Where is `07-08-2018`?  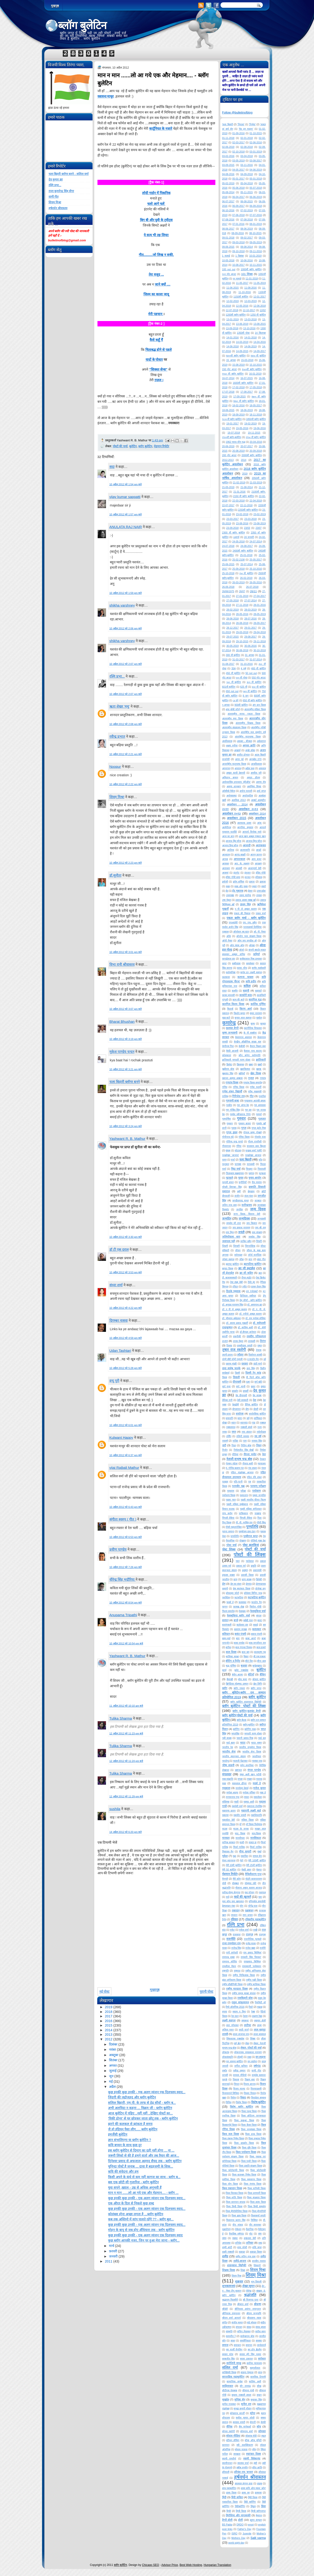
07-08-2018 is located at coordinates (246, 219).